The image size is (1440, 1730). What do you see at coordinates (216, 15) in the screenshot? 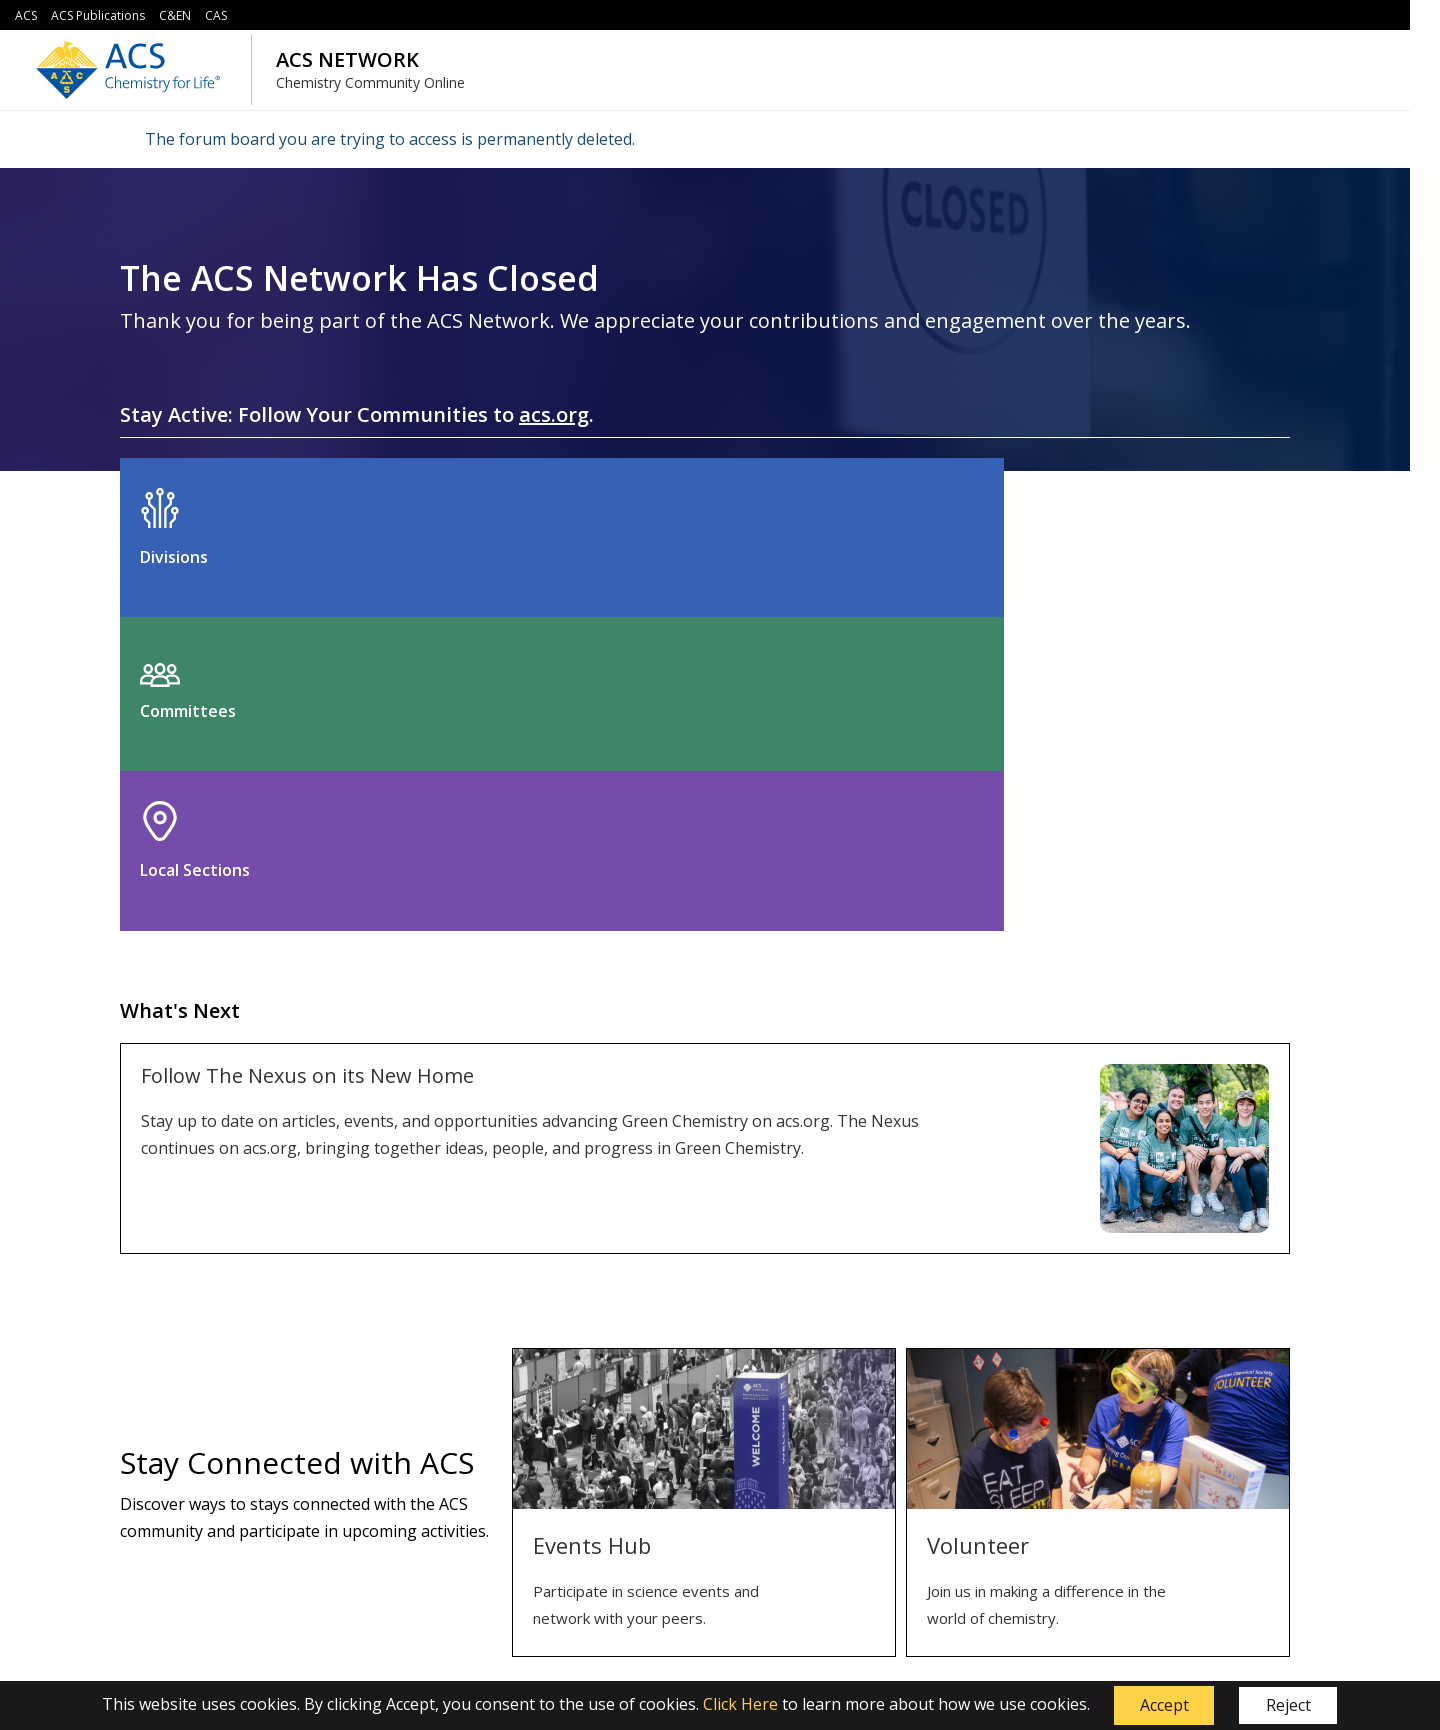
I see `CAS` at bounding box center [216, 15].